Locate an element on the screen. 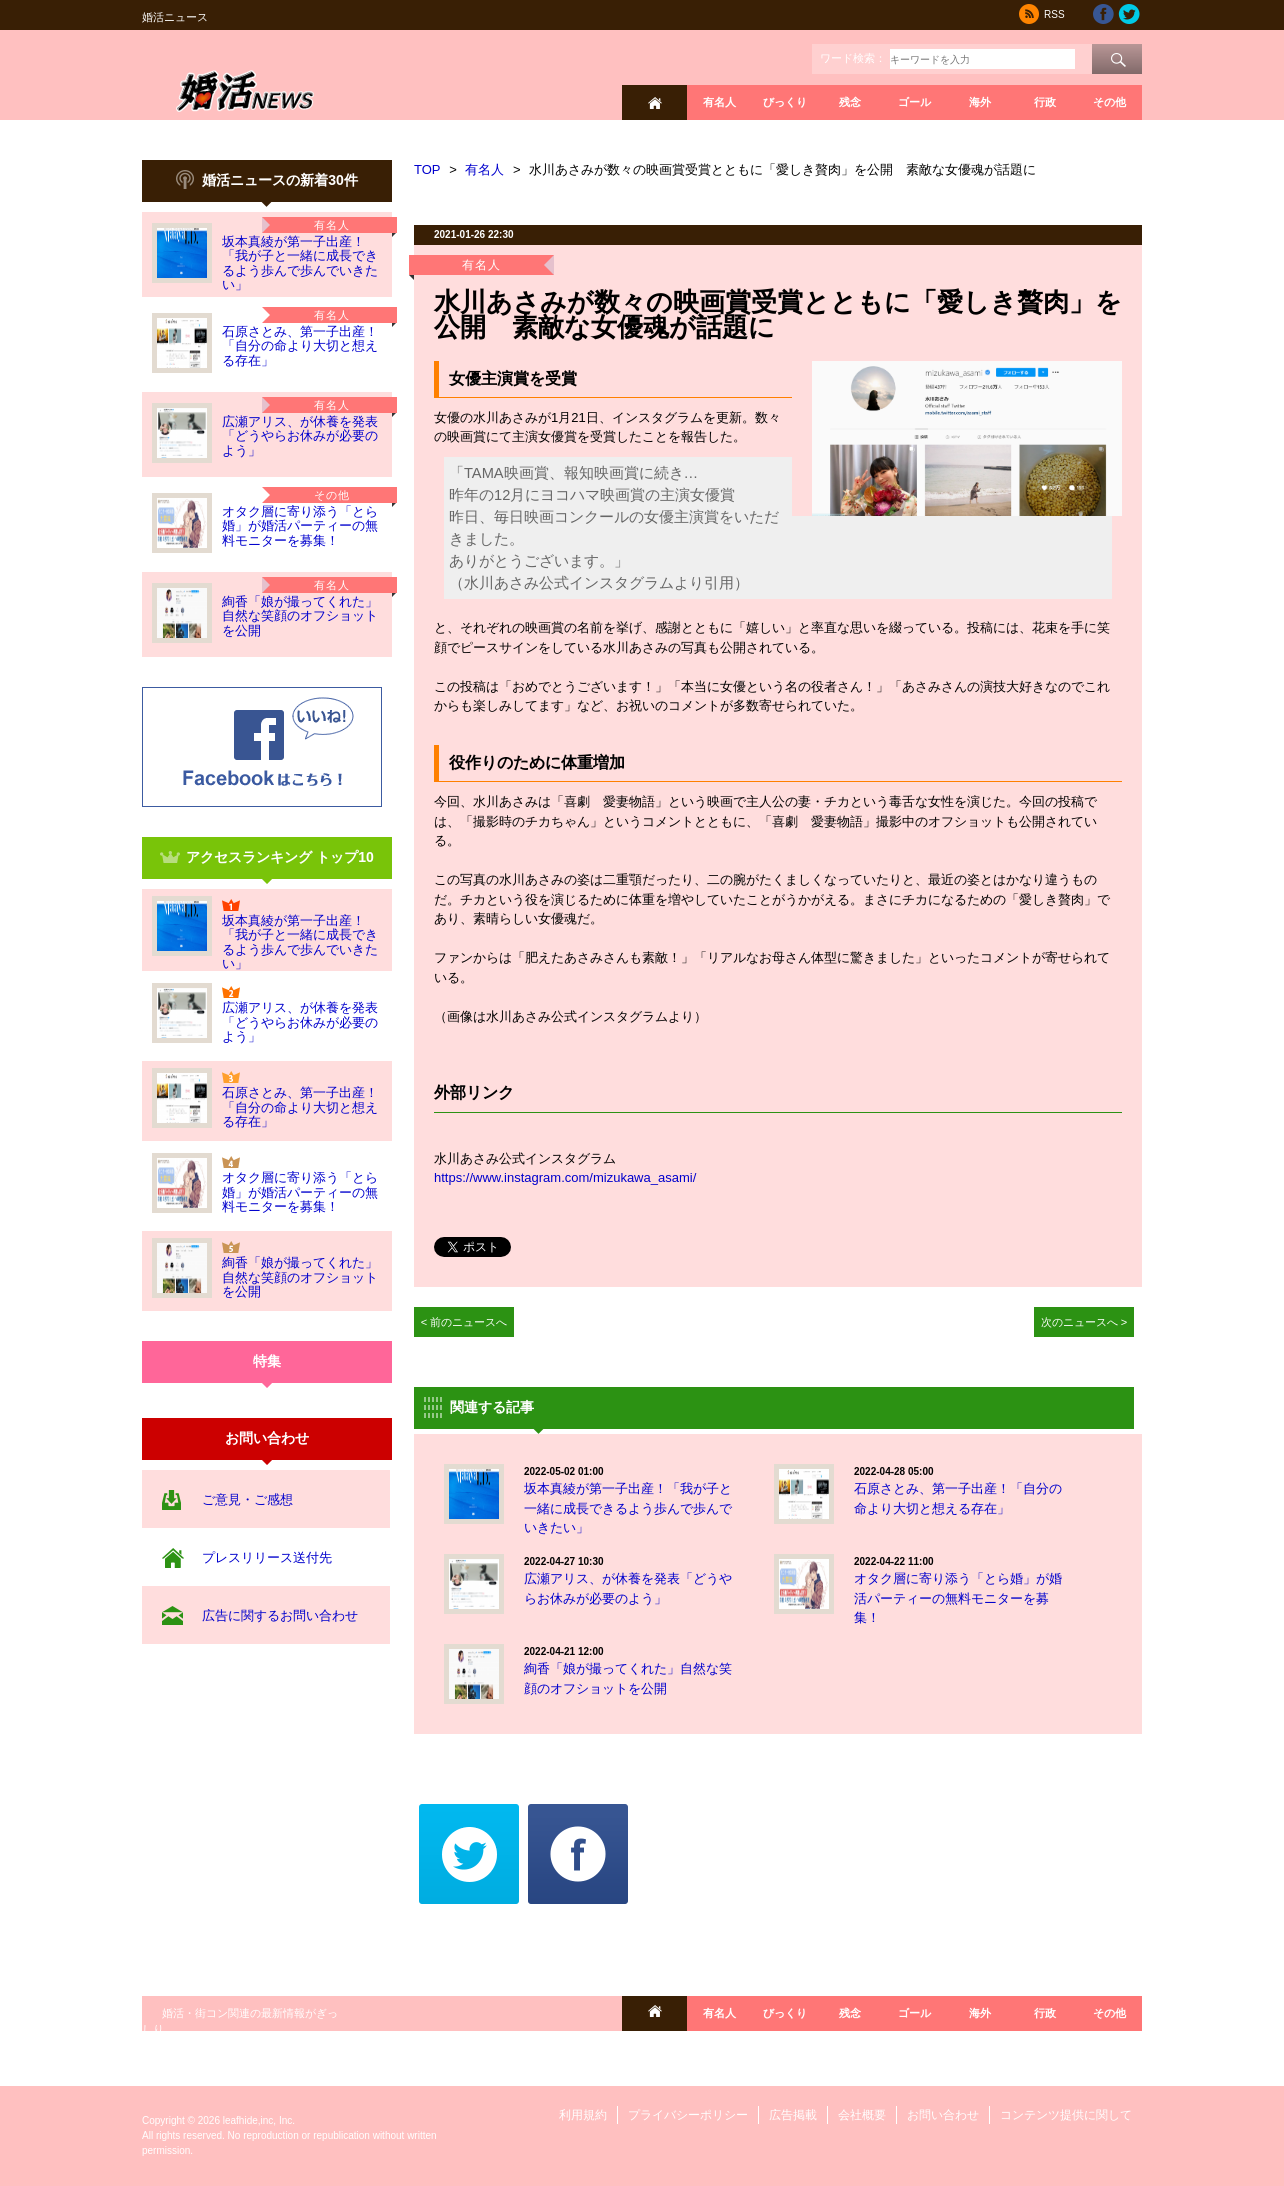  コンテンツ提供に関して is located at coordinates (1066, 2115).